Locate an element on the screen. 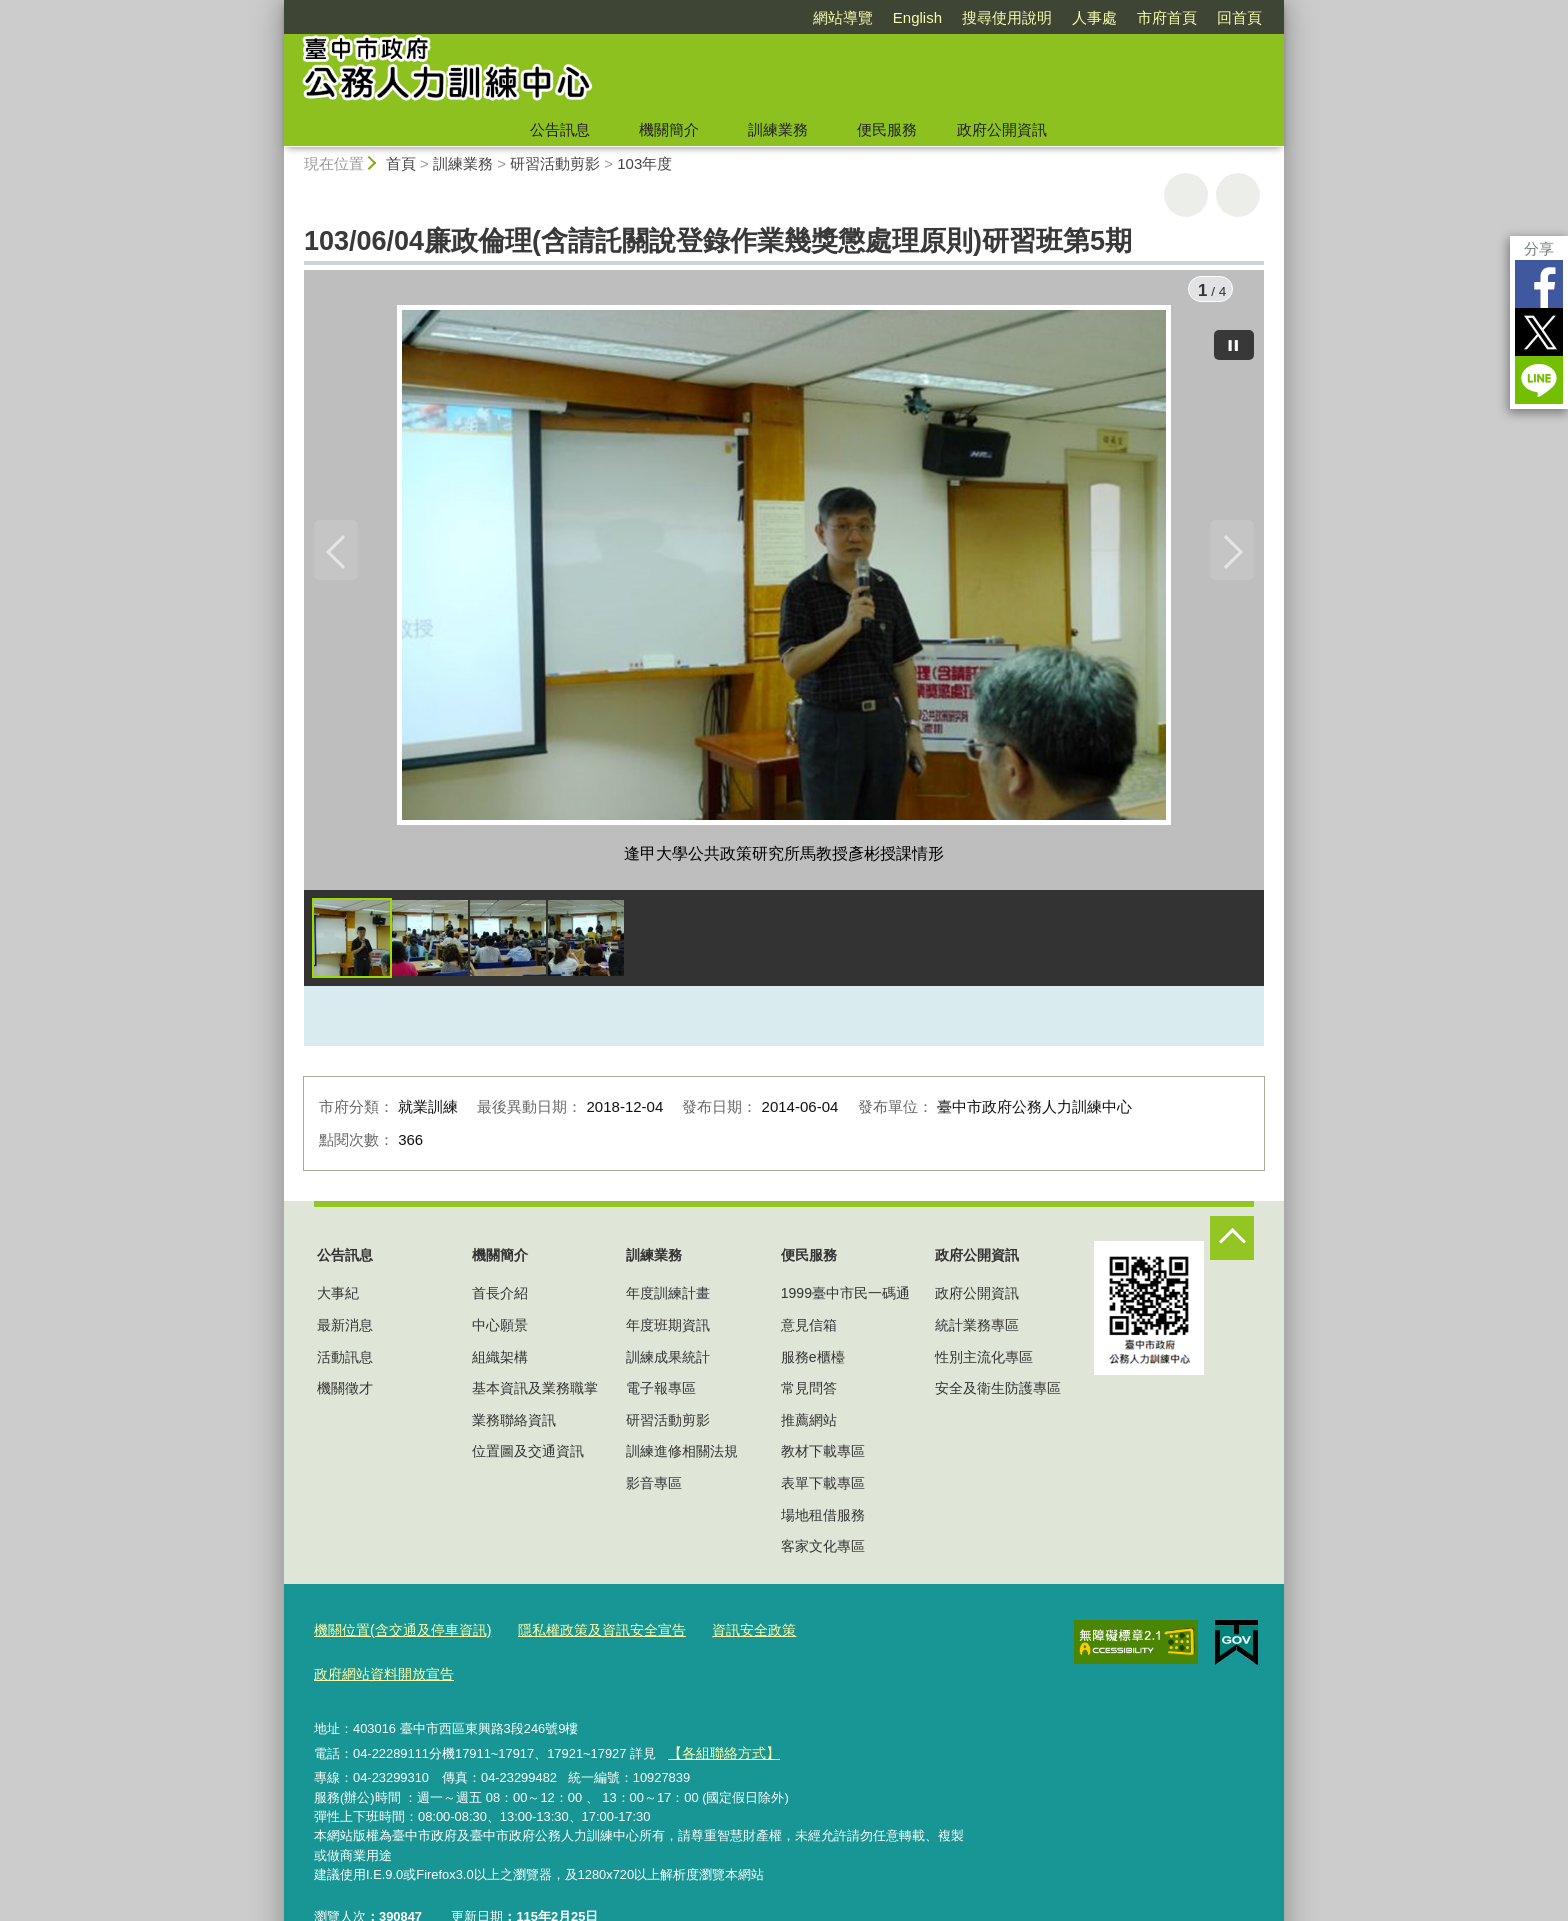 The width and height of the screenshot is (1568, 1921). 位置圖及交通資訊 is located at coordinates (528, 1457).